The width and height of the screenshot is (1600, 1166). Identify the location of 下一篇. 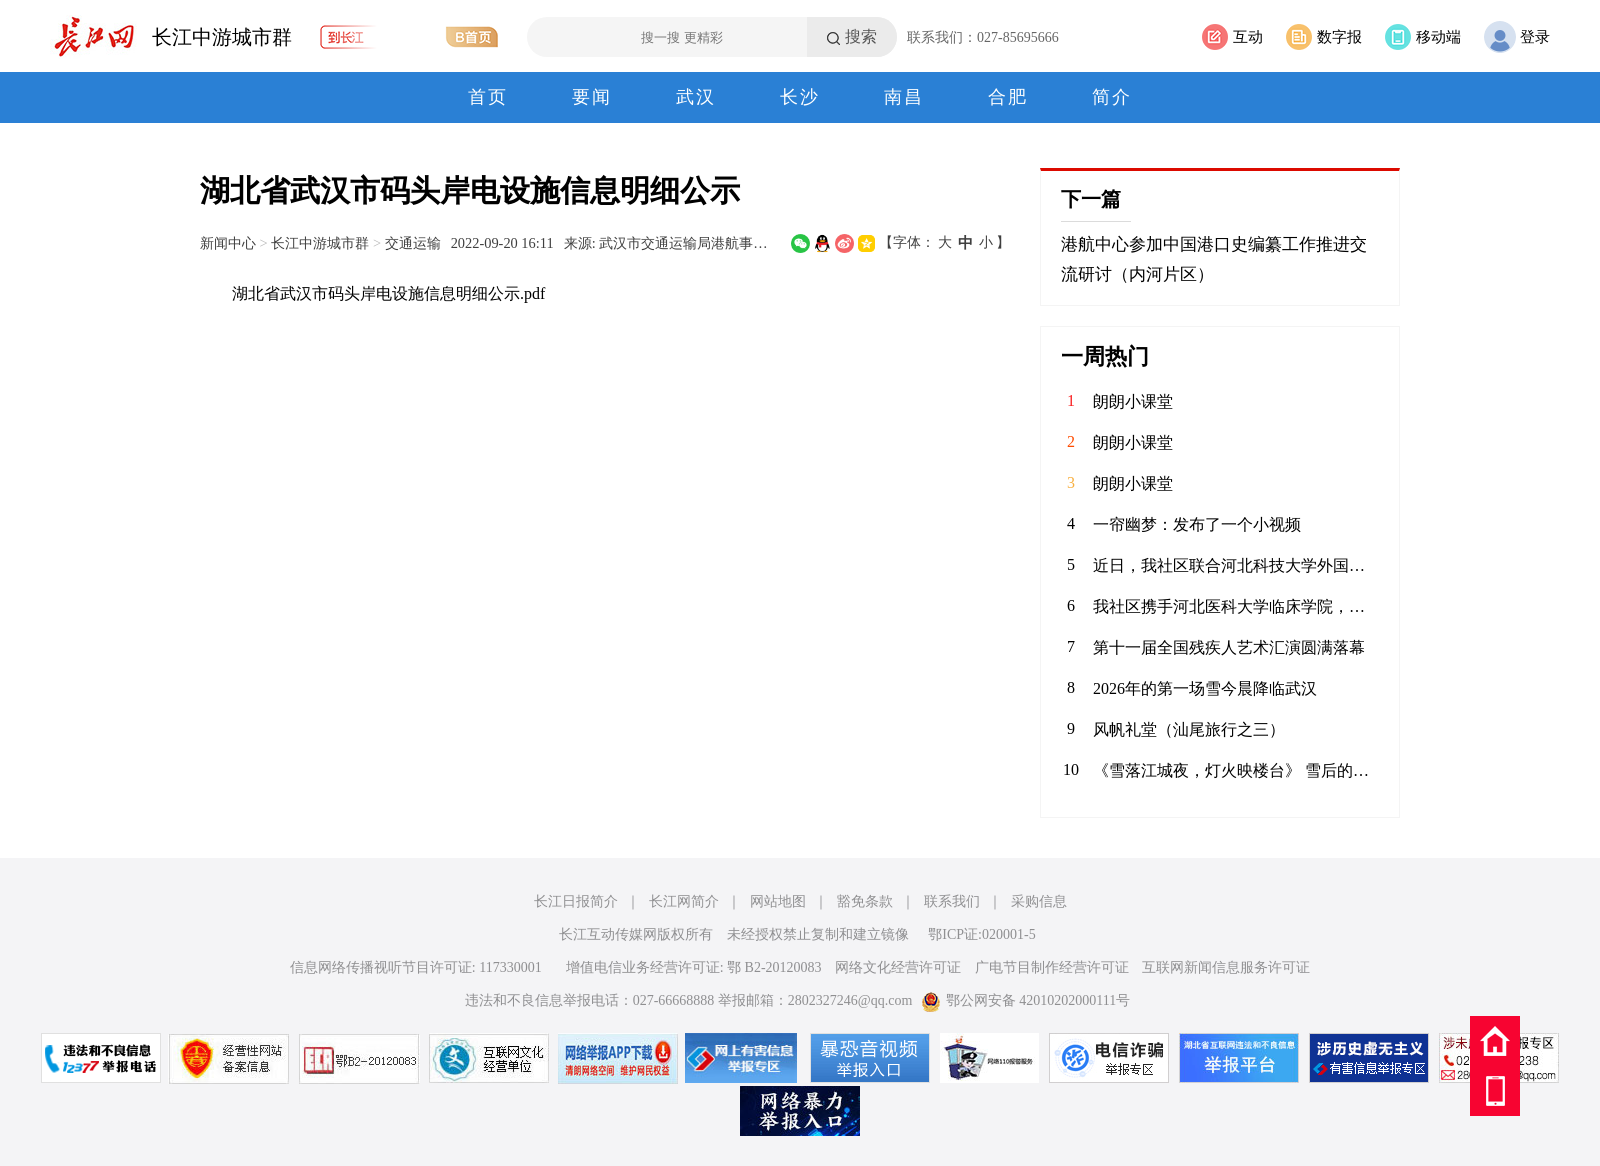
(1091, 199).